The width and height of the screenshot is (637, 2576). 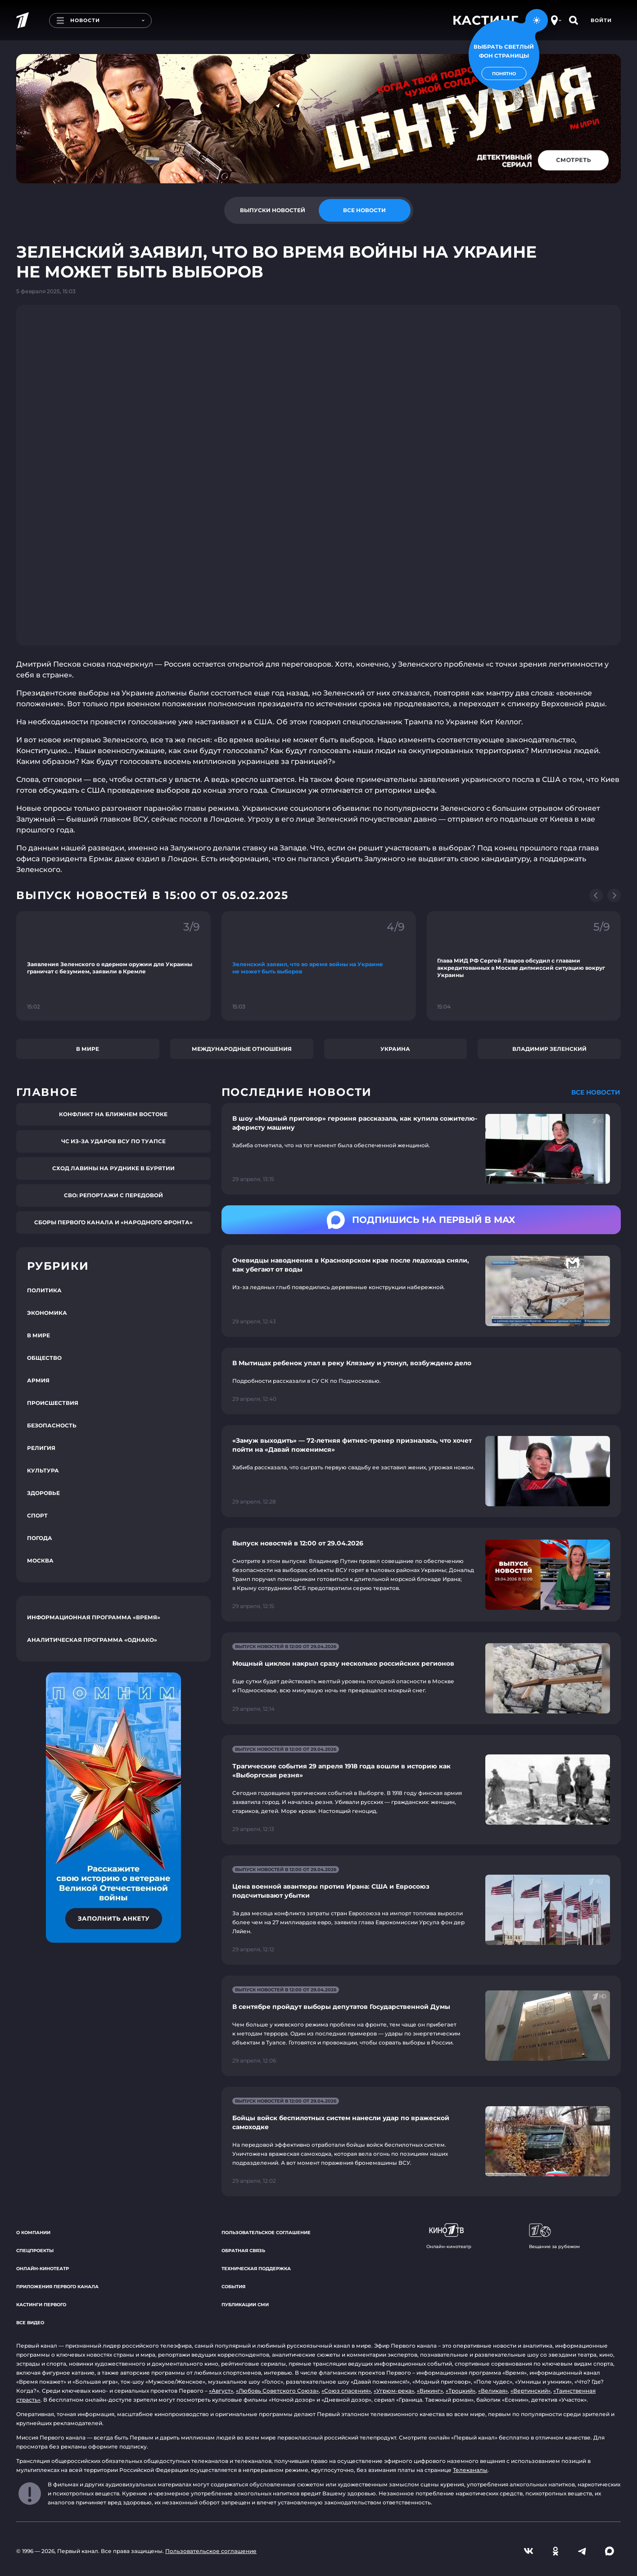 What do you see at coordinates (35, 2250) in the screenshot?
I see `Спецпроекты` at bounding box center [35, 2250].